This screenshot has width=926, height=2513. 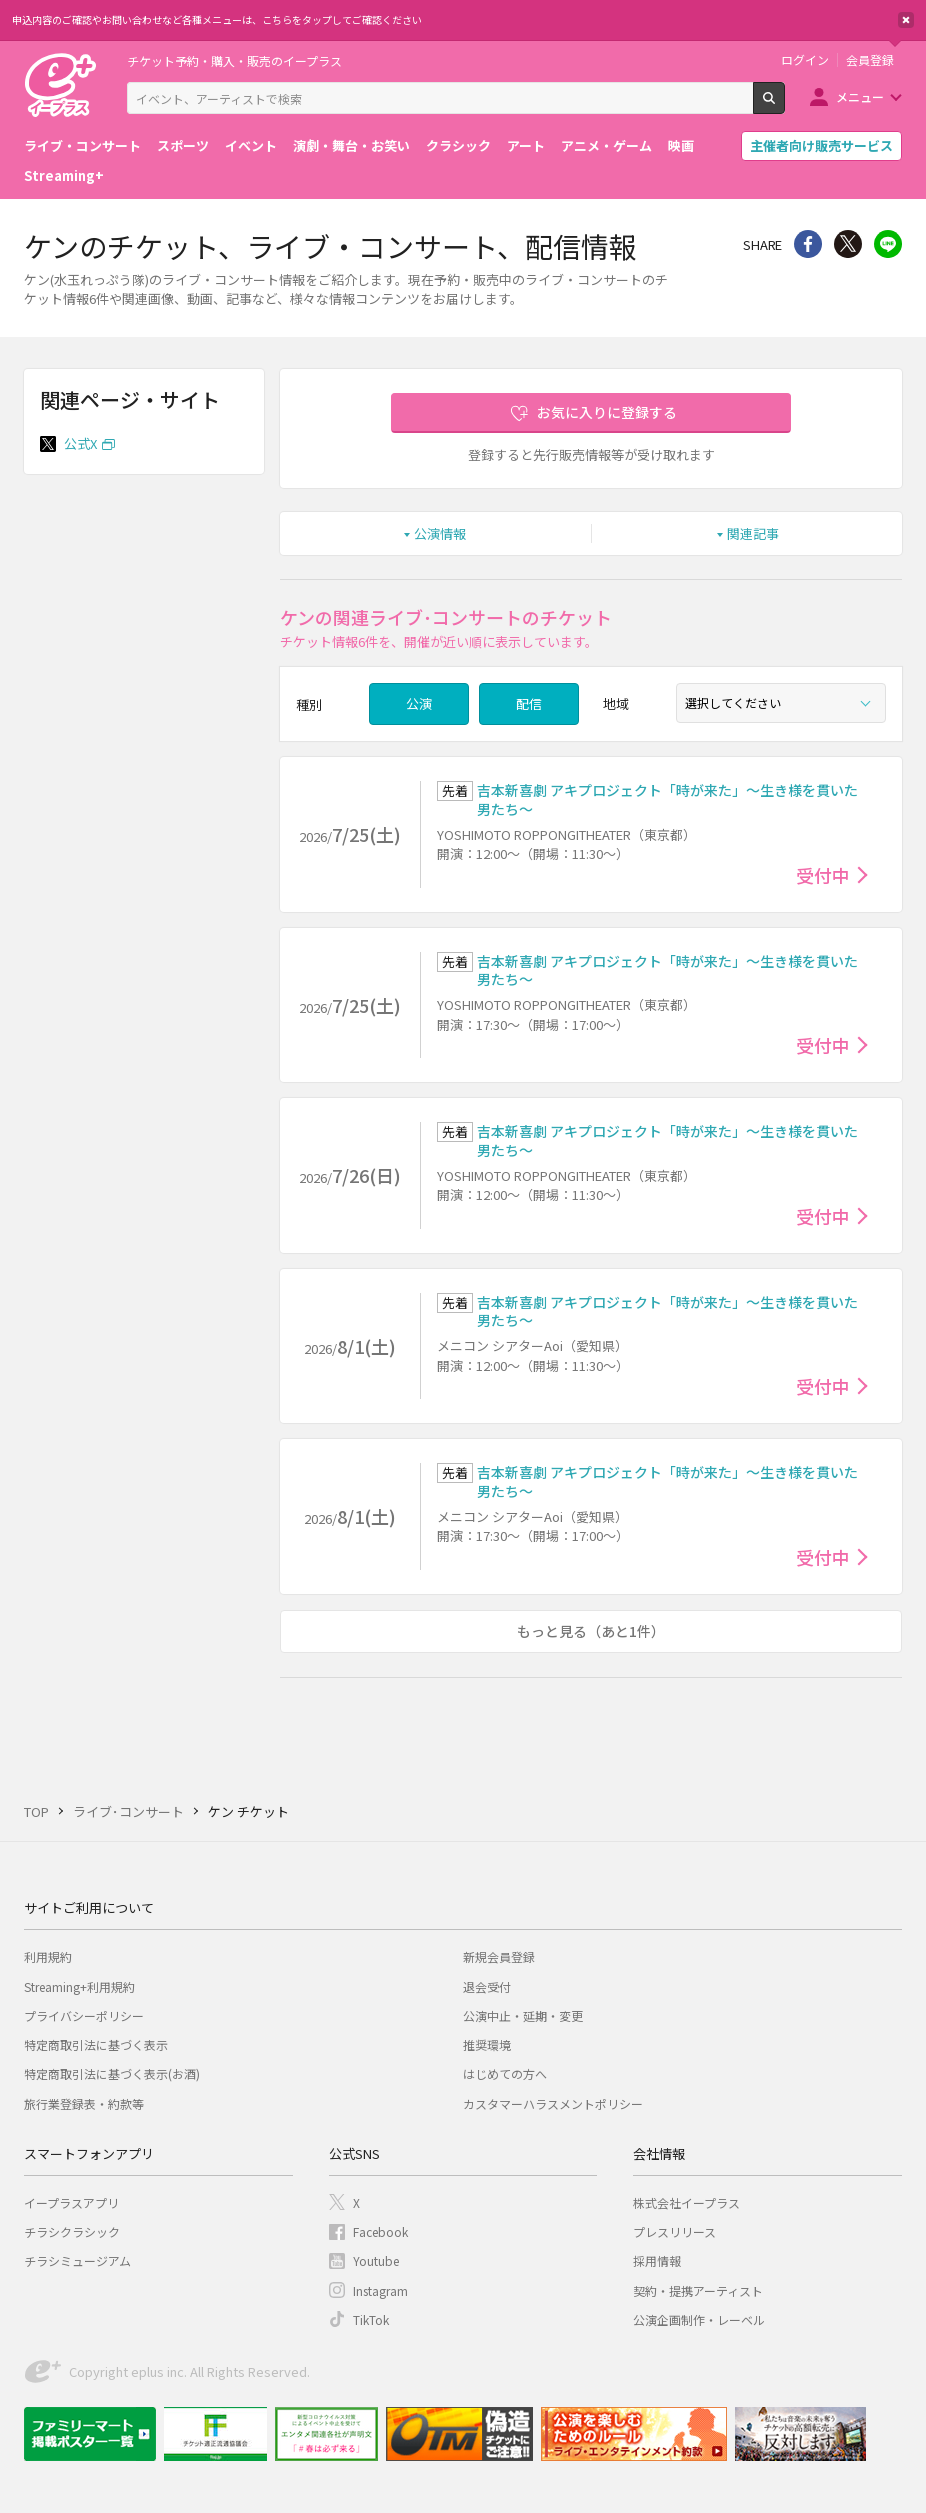 I want to click on プライバシーポリシー, so click(x=84, y=2015).